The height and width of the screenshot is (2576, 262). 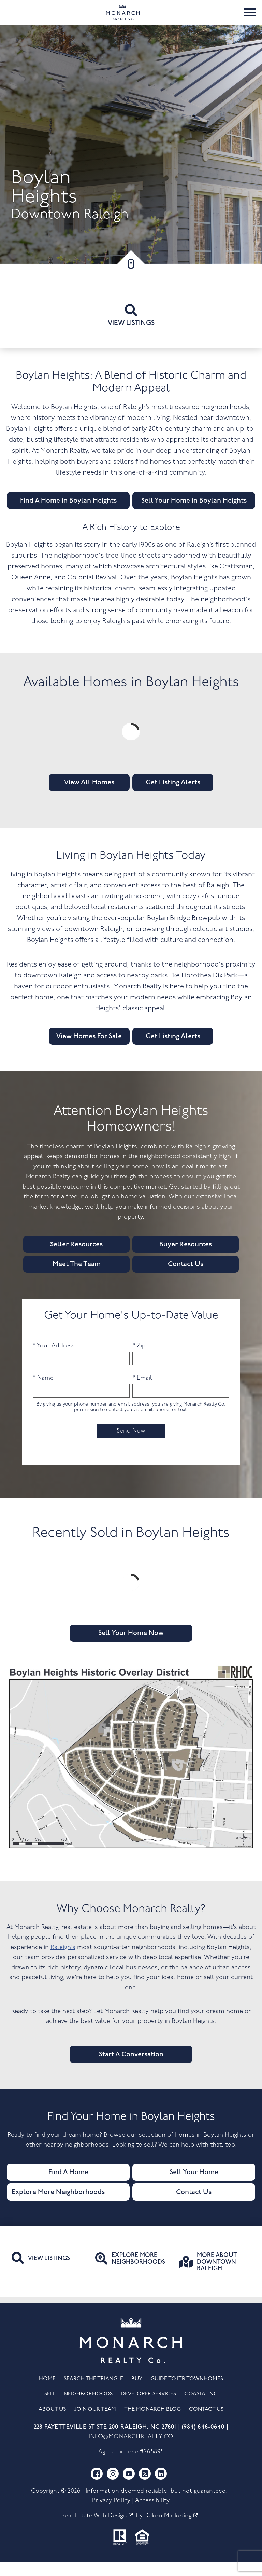 What do you see at coordinates (206, 2423) in the screenshot?
I see `Contact Us` at bounding box center [206, 2423].